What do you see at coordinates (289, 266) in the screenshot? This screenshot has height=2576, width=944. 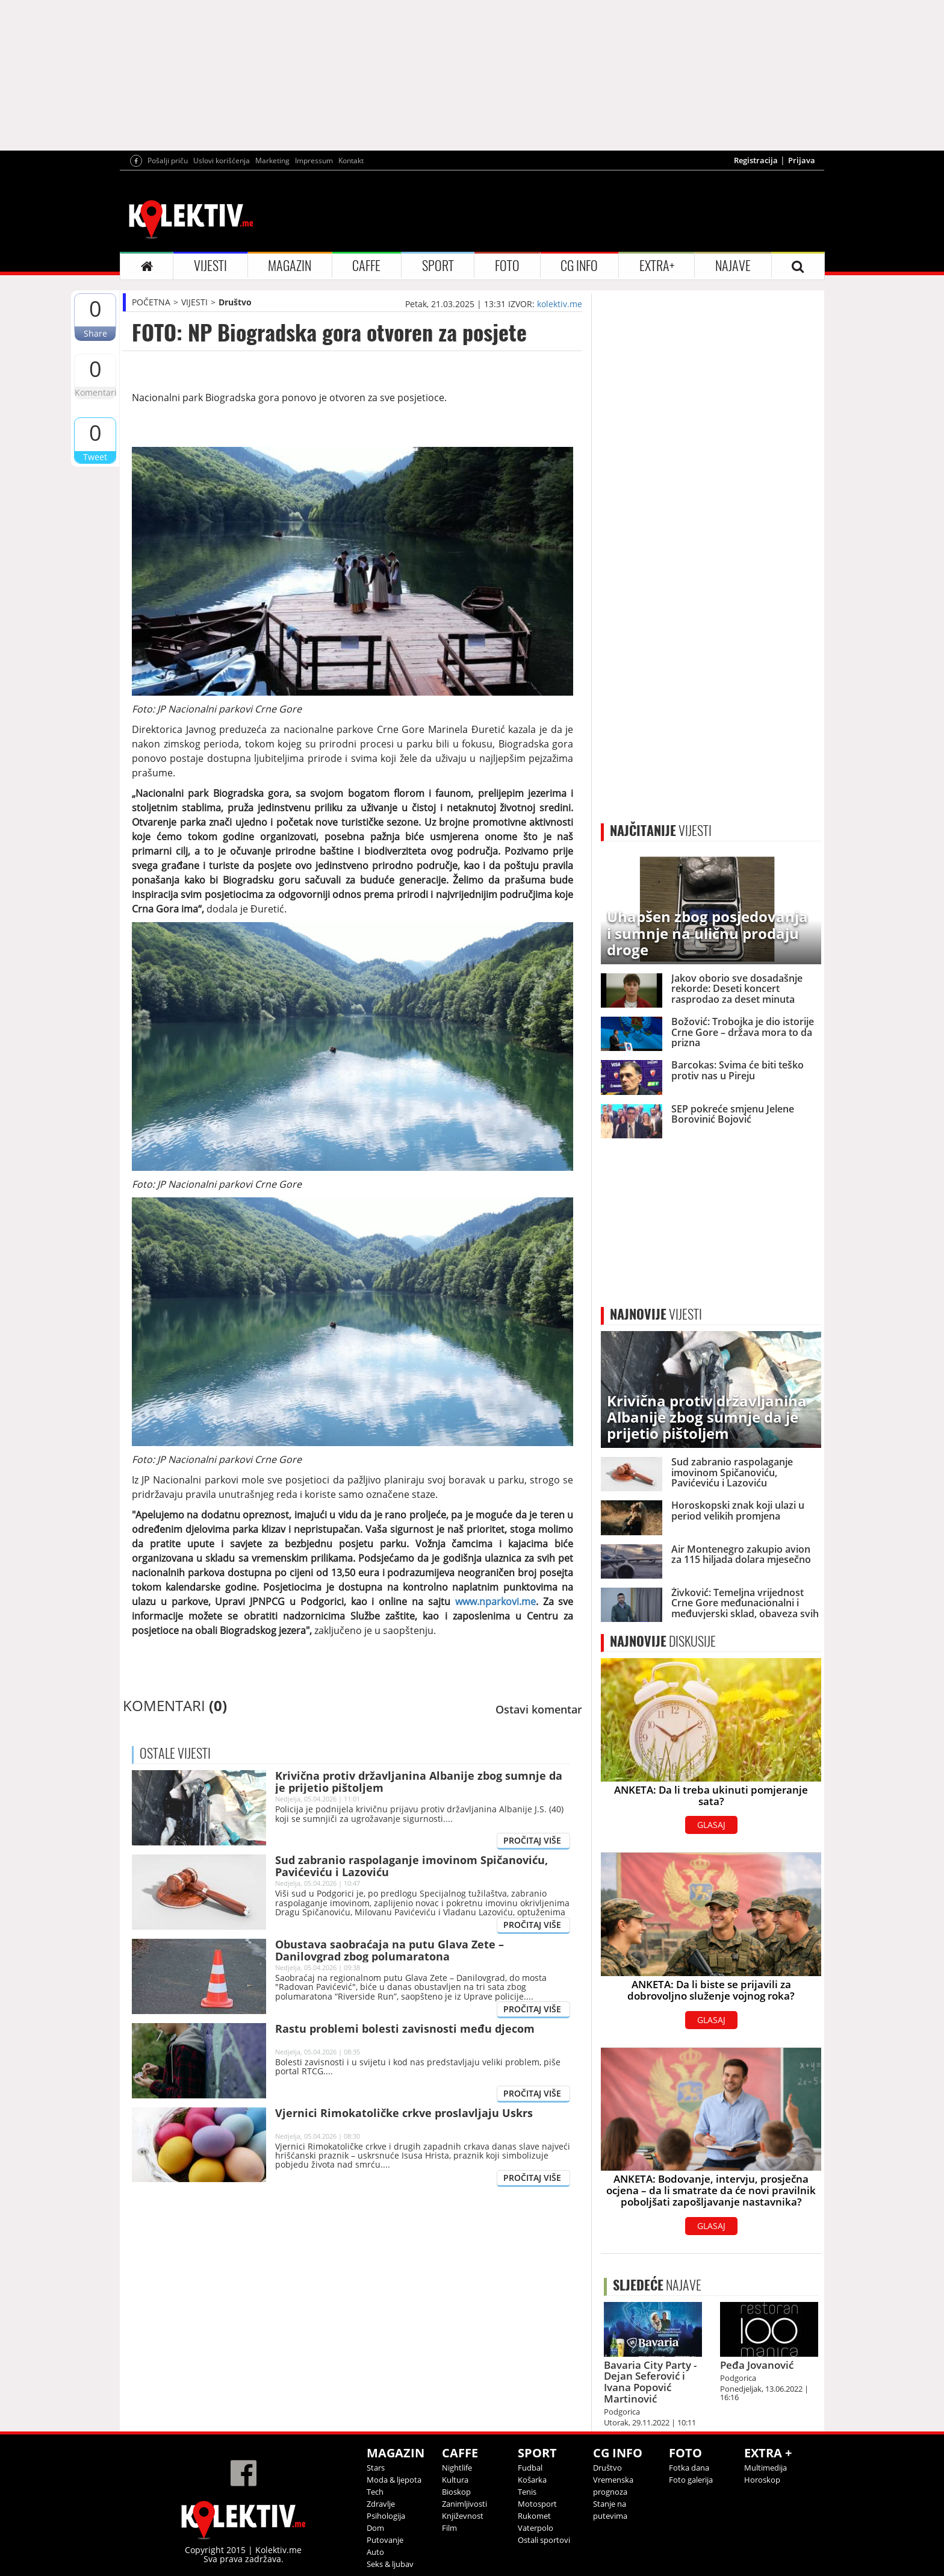 I see `MAGAZIN` at bounding box center [289, 266].